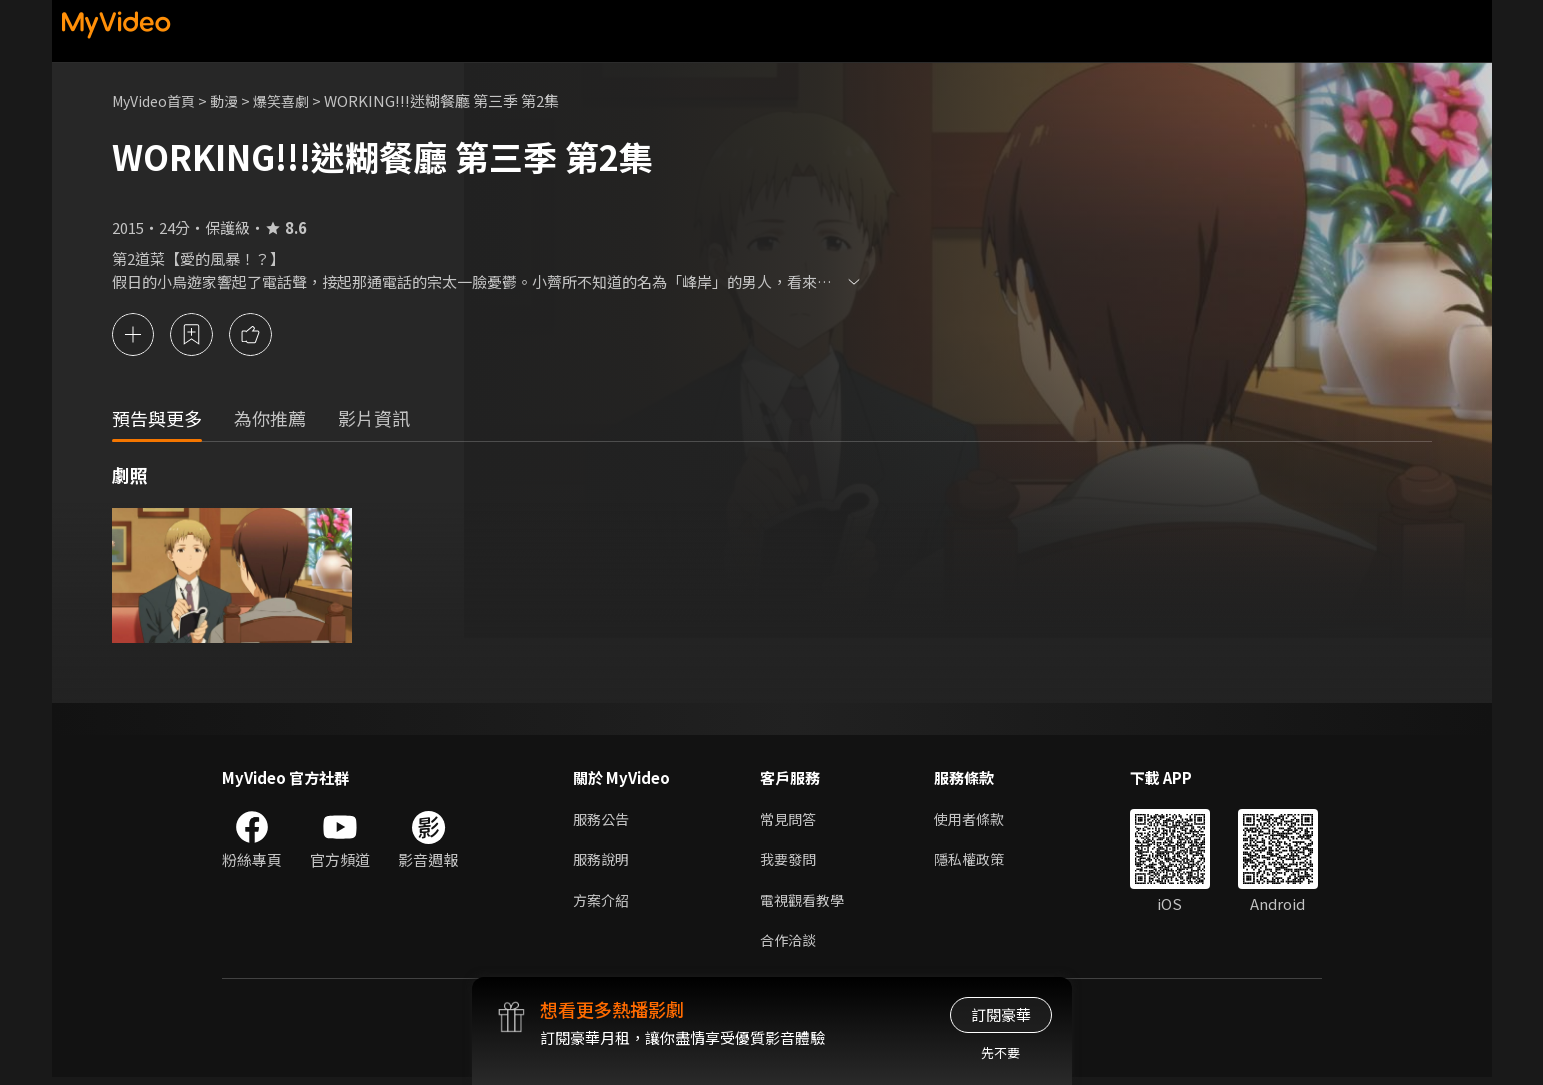 The image size is (1543, 1085). What do you see at coordinates (603, 862) in the screenshot?
I see `服務說明` at bounding box center [603, 862].